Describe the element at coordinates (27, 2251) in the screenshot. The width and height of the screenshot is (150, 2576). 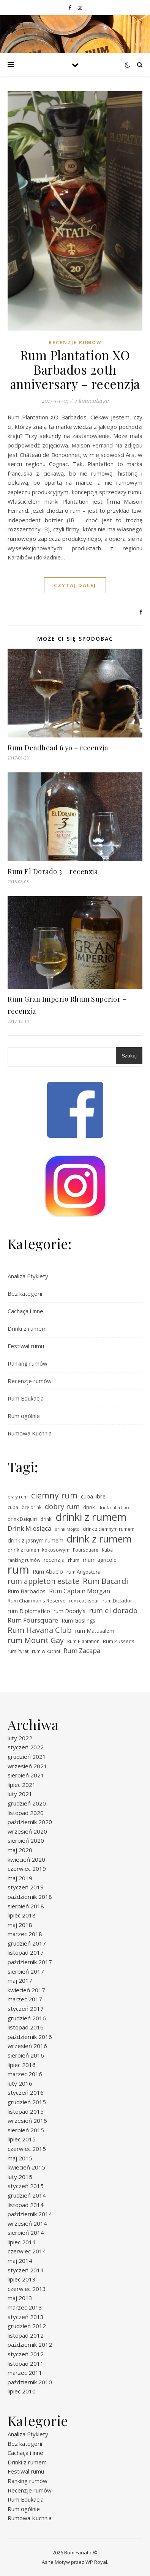
I see `czerwiec 2014` at that location.